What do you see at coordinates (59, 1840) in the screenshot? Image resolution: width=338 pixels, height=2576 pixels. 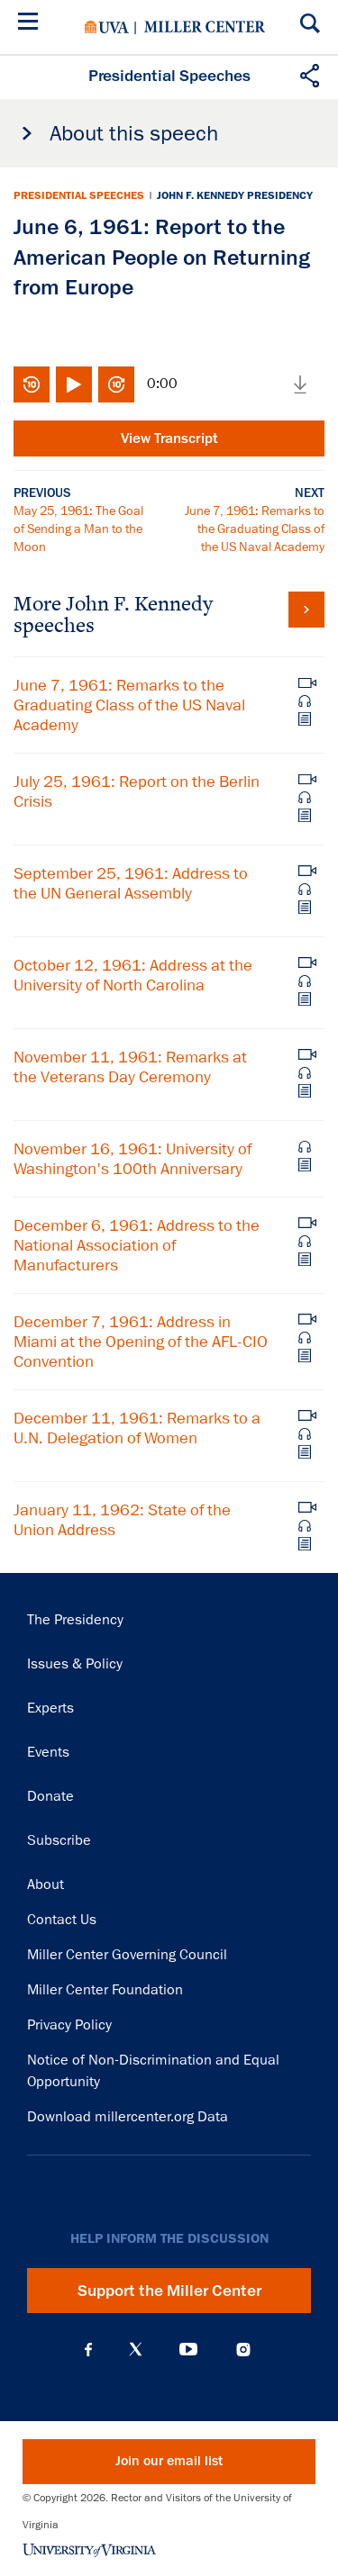 I see `Subscribe` at bounding box center [59, 1840].